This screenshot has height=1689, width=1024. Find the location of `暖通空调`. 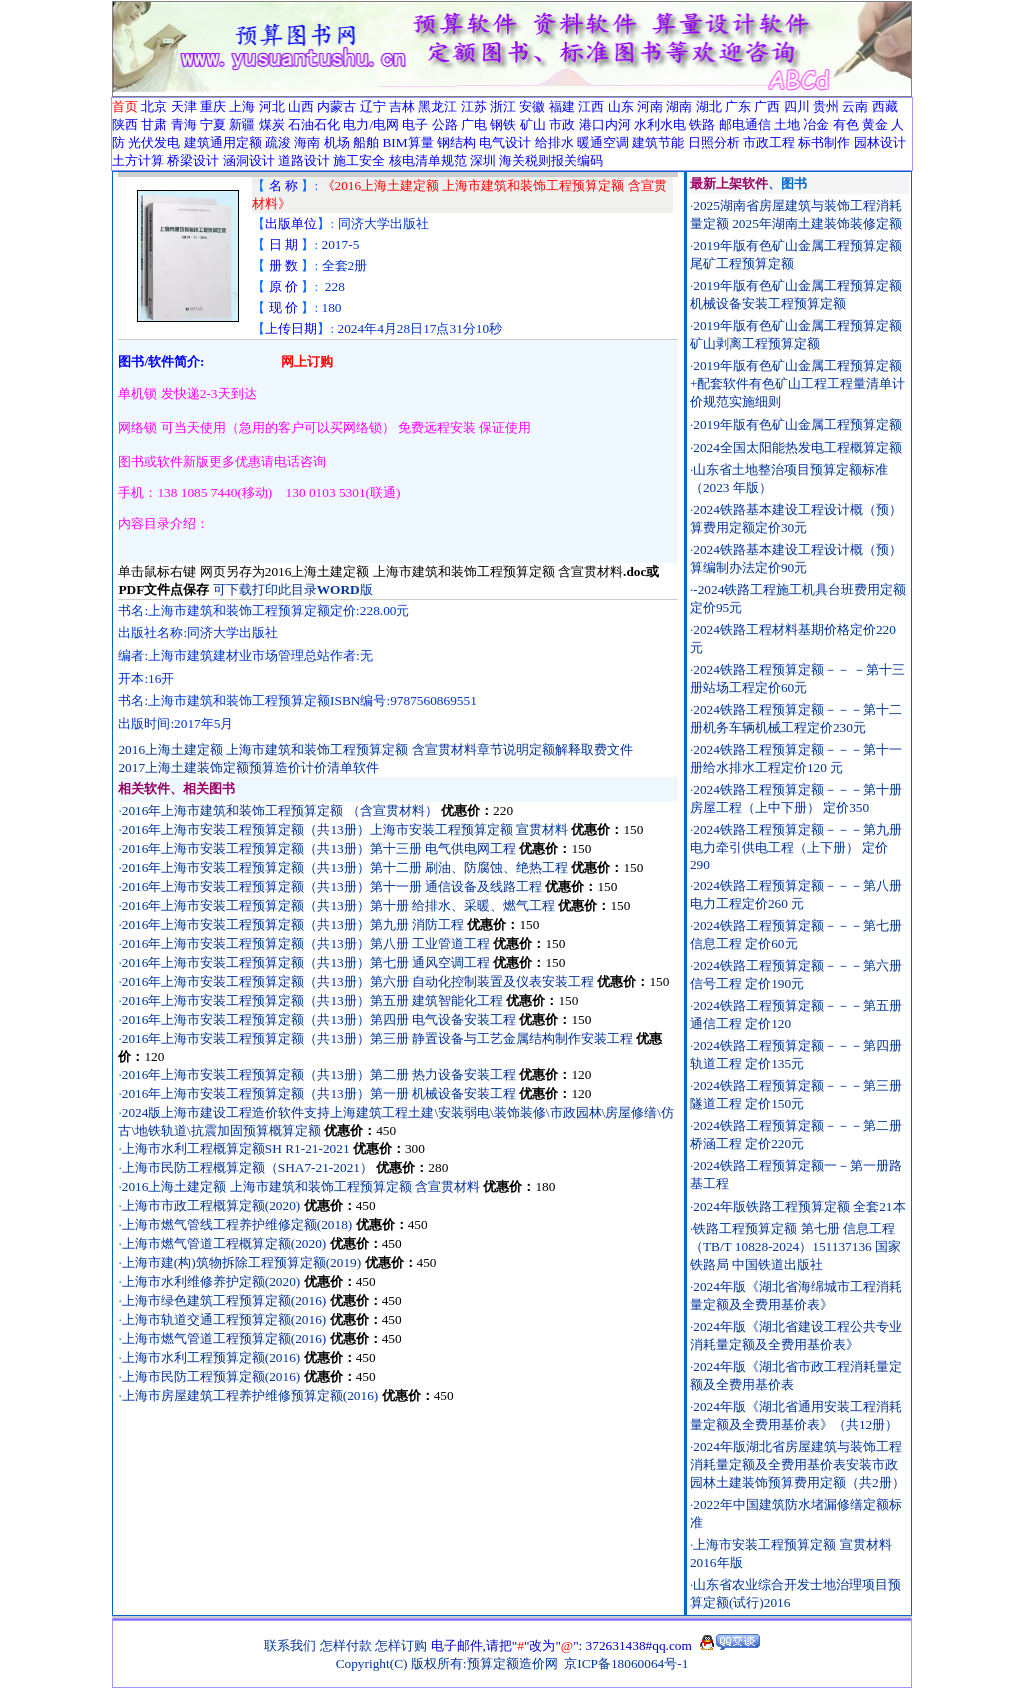

暖通空调 is located at coordinates (603, 142).